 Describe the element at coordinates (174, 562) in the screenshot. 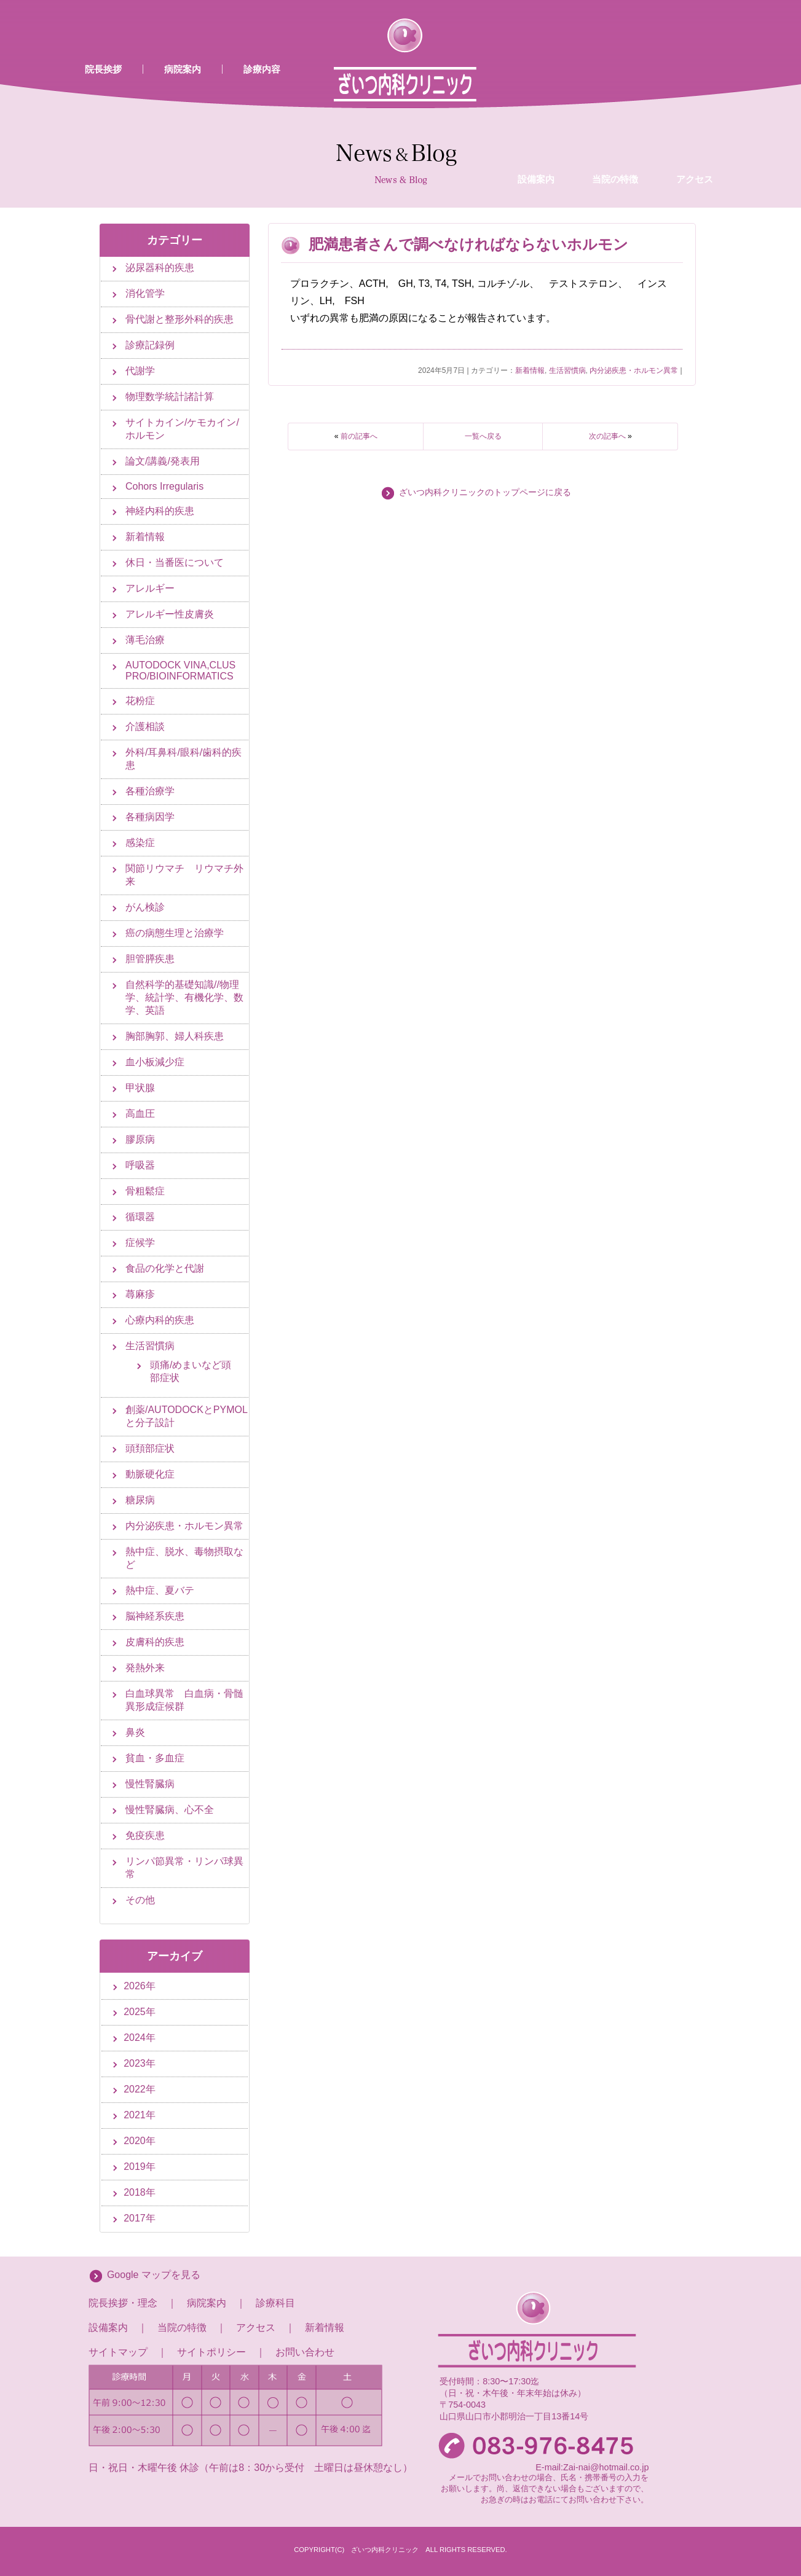

I see `休日・当番医について` at that location.